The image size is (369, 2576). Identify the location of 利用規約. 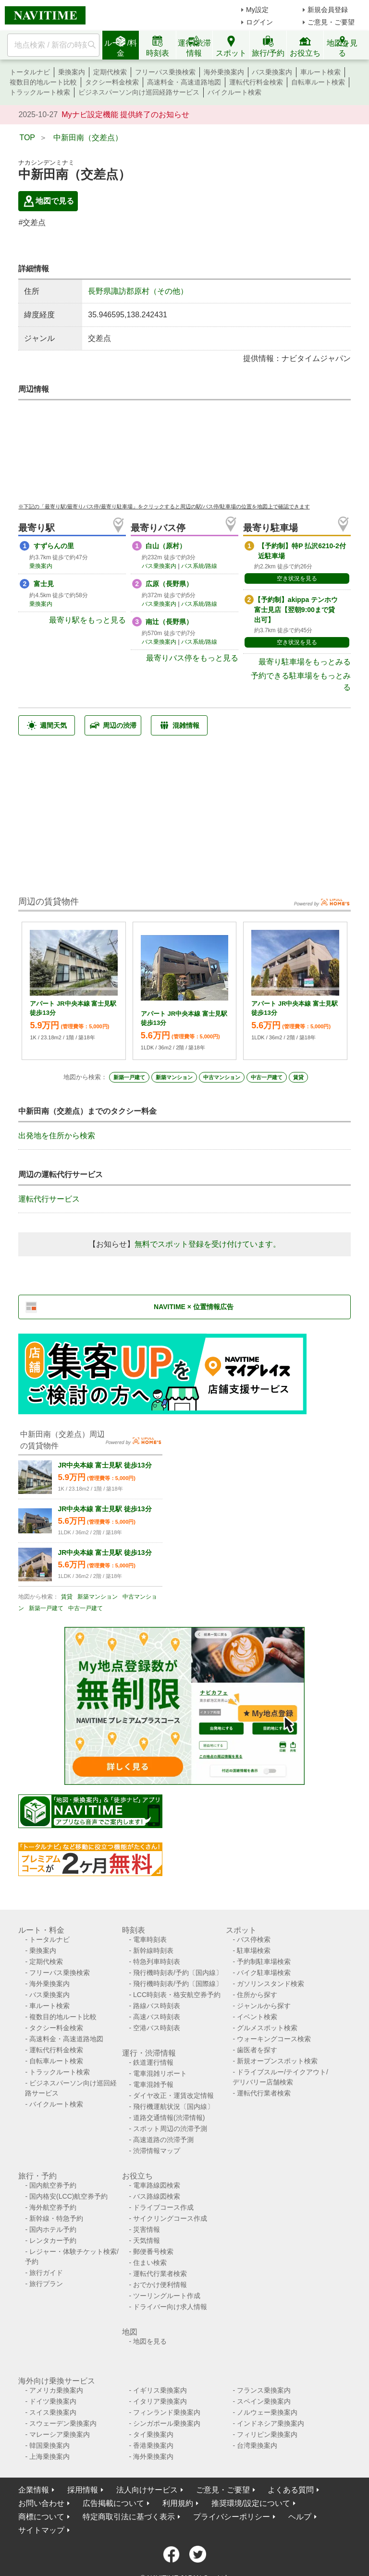
(177, 2503).